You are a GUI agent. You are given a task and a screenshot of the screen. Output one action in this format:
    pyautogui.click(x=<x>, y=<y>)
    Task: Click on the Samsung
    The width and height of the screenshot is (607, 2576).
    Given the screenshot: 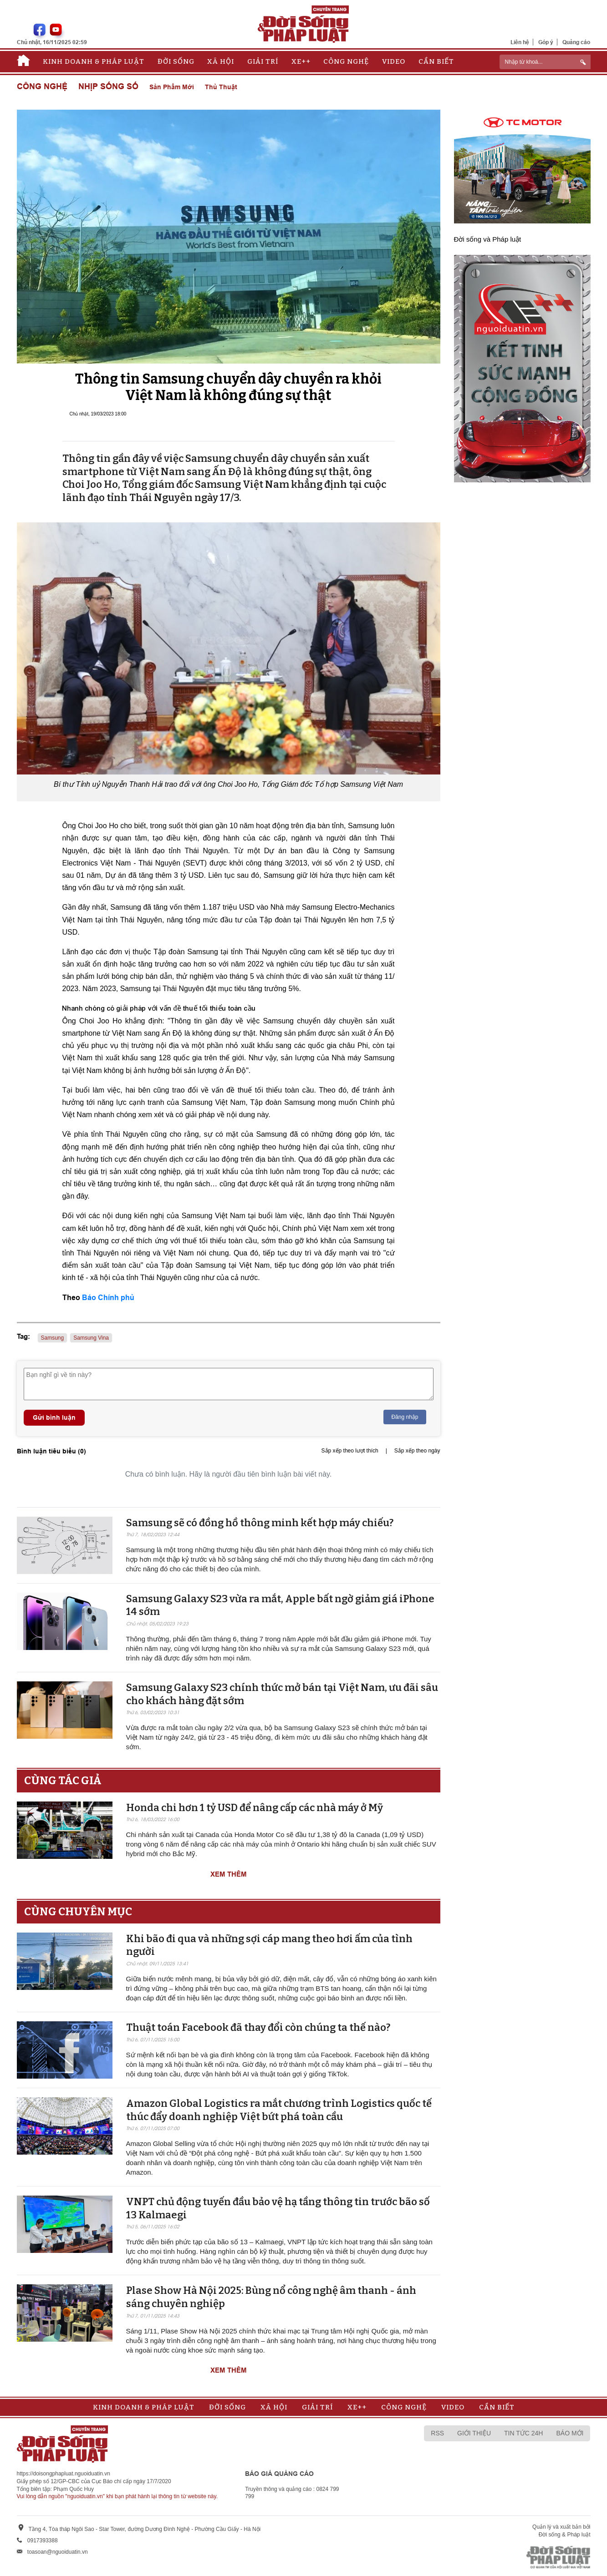 What is the action you would take?
    pyautogui.click(x=52, y=1338)
    